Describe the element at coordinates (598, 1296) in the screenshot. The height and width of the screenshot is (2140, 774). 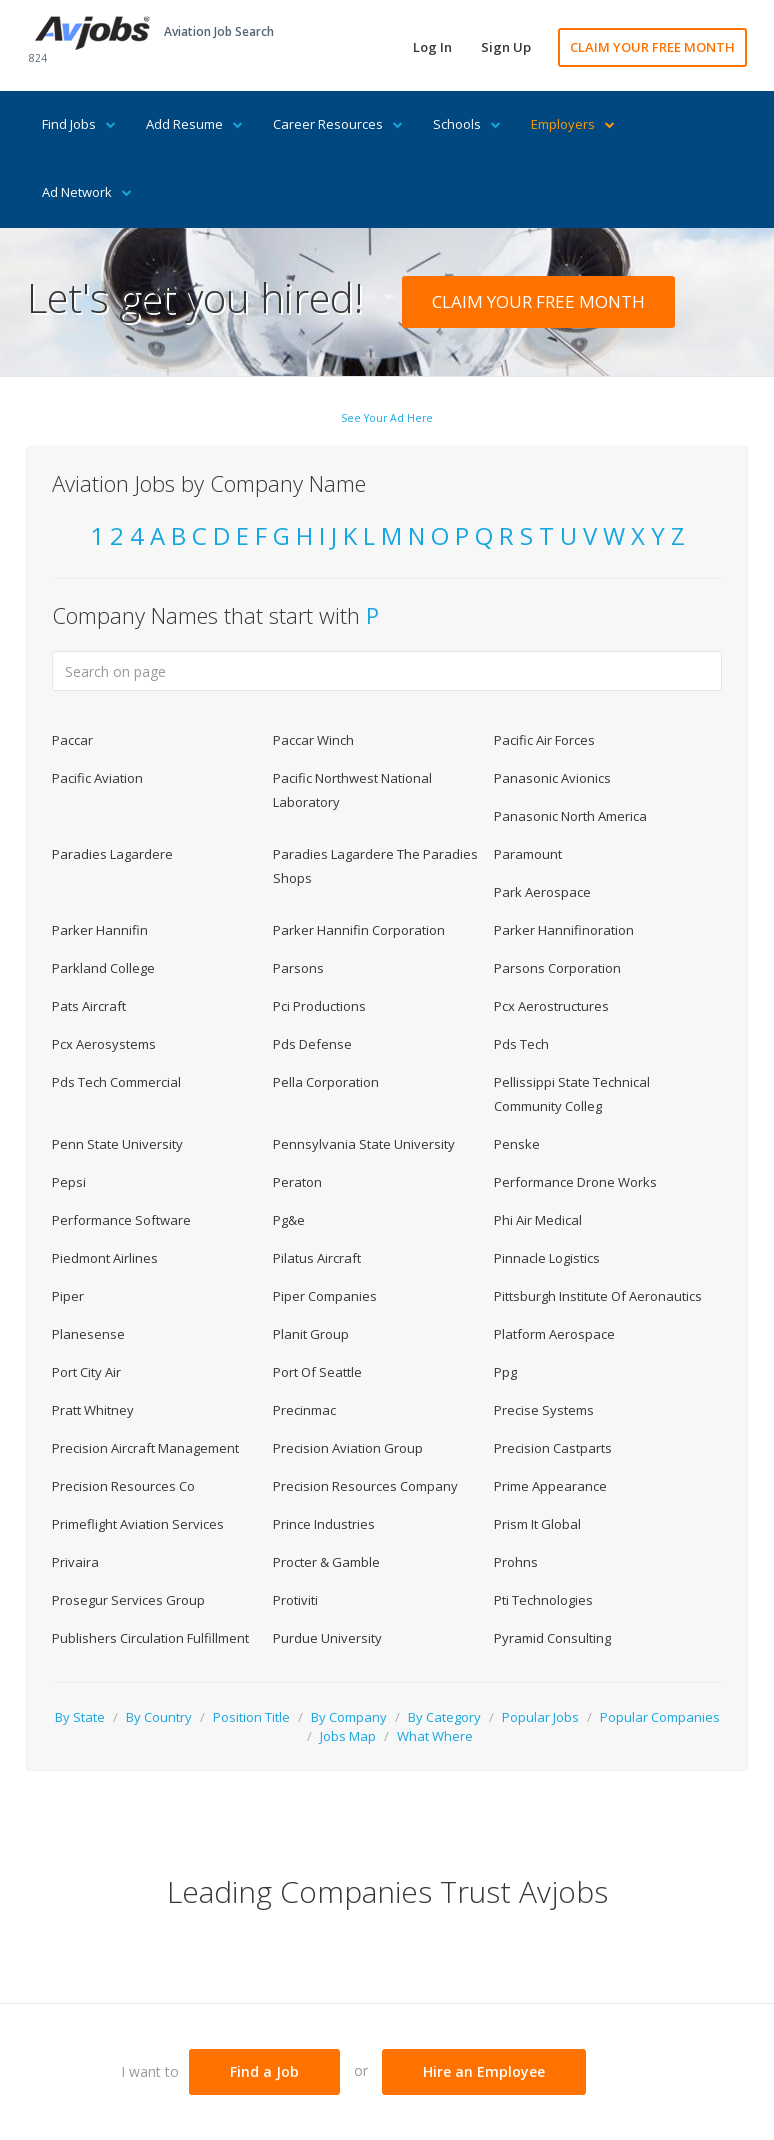
I see `Pittsburgh Institute Of Aeronautics` at that location.